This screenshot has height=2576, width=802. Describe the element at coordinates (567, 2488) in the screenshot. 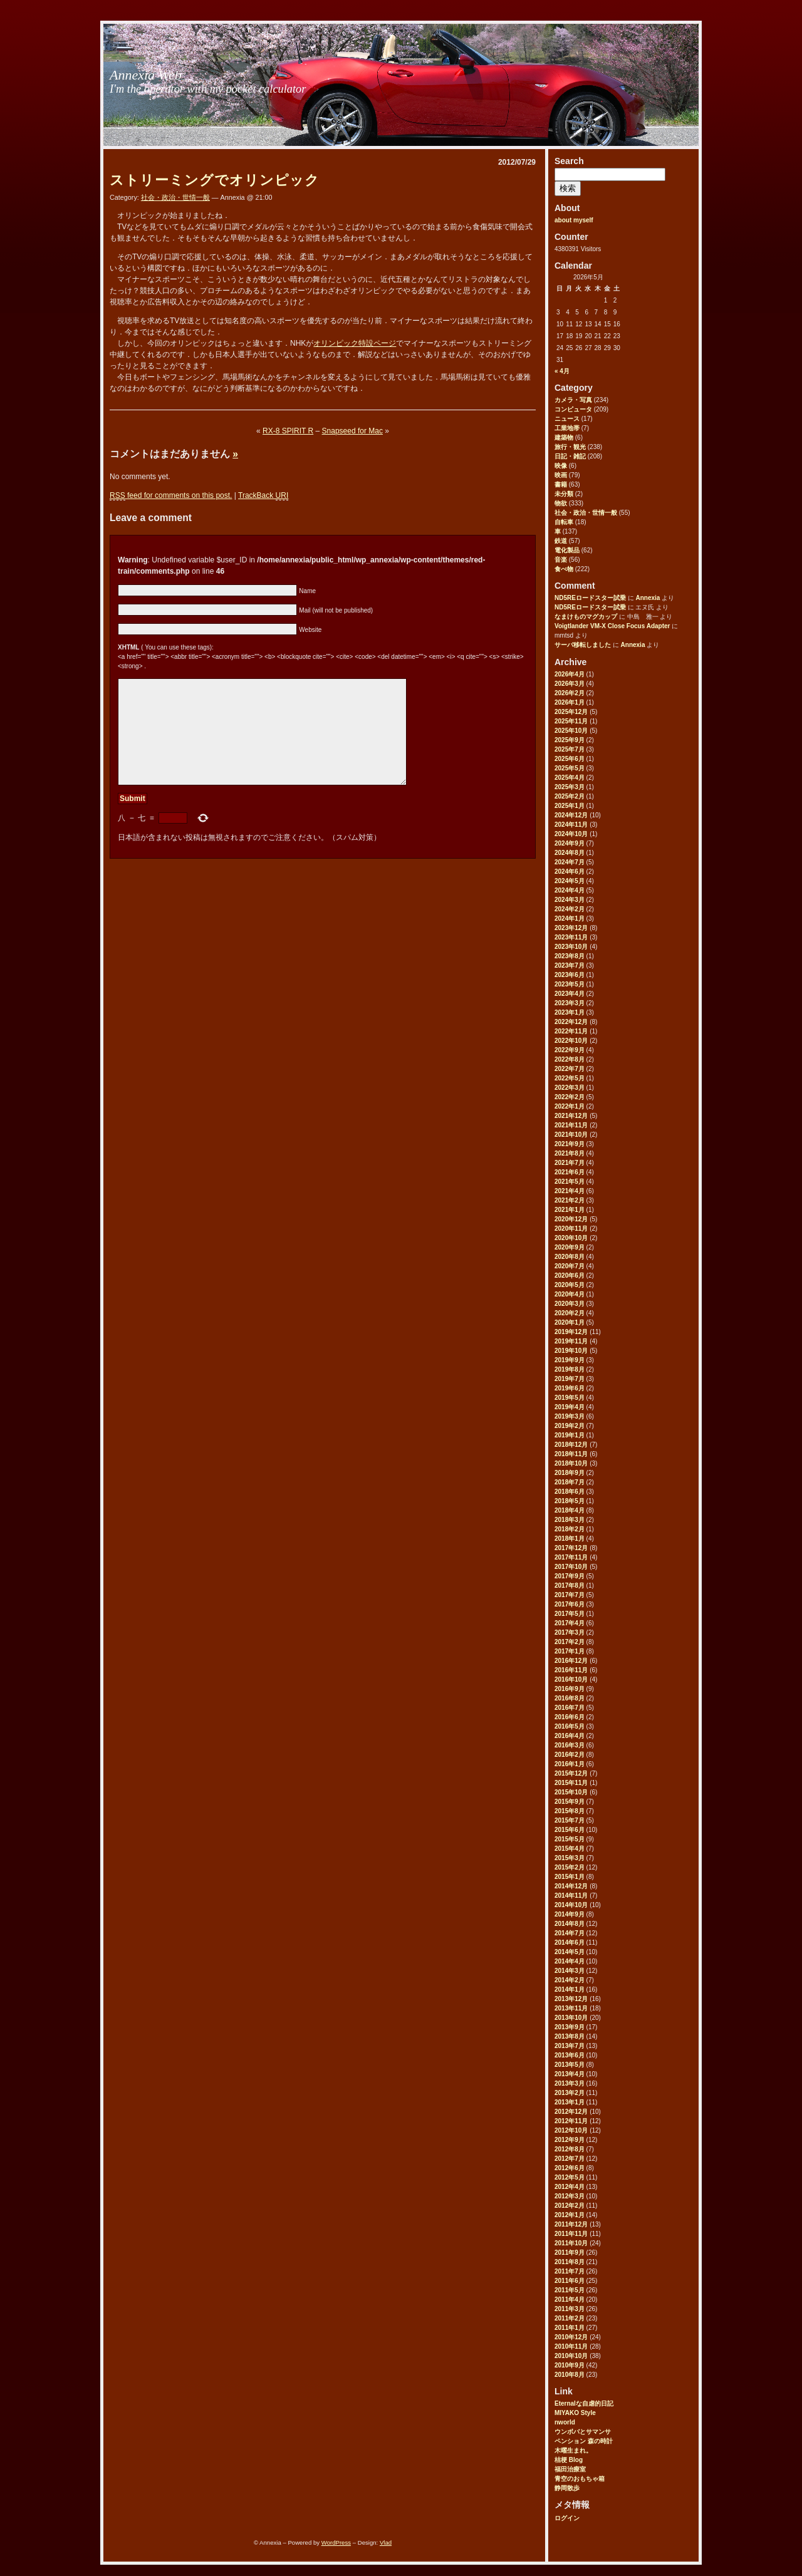

I see `静岡散歩` at that location.